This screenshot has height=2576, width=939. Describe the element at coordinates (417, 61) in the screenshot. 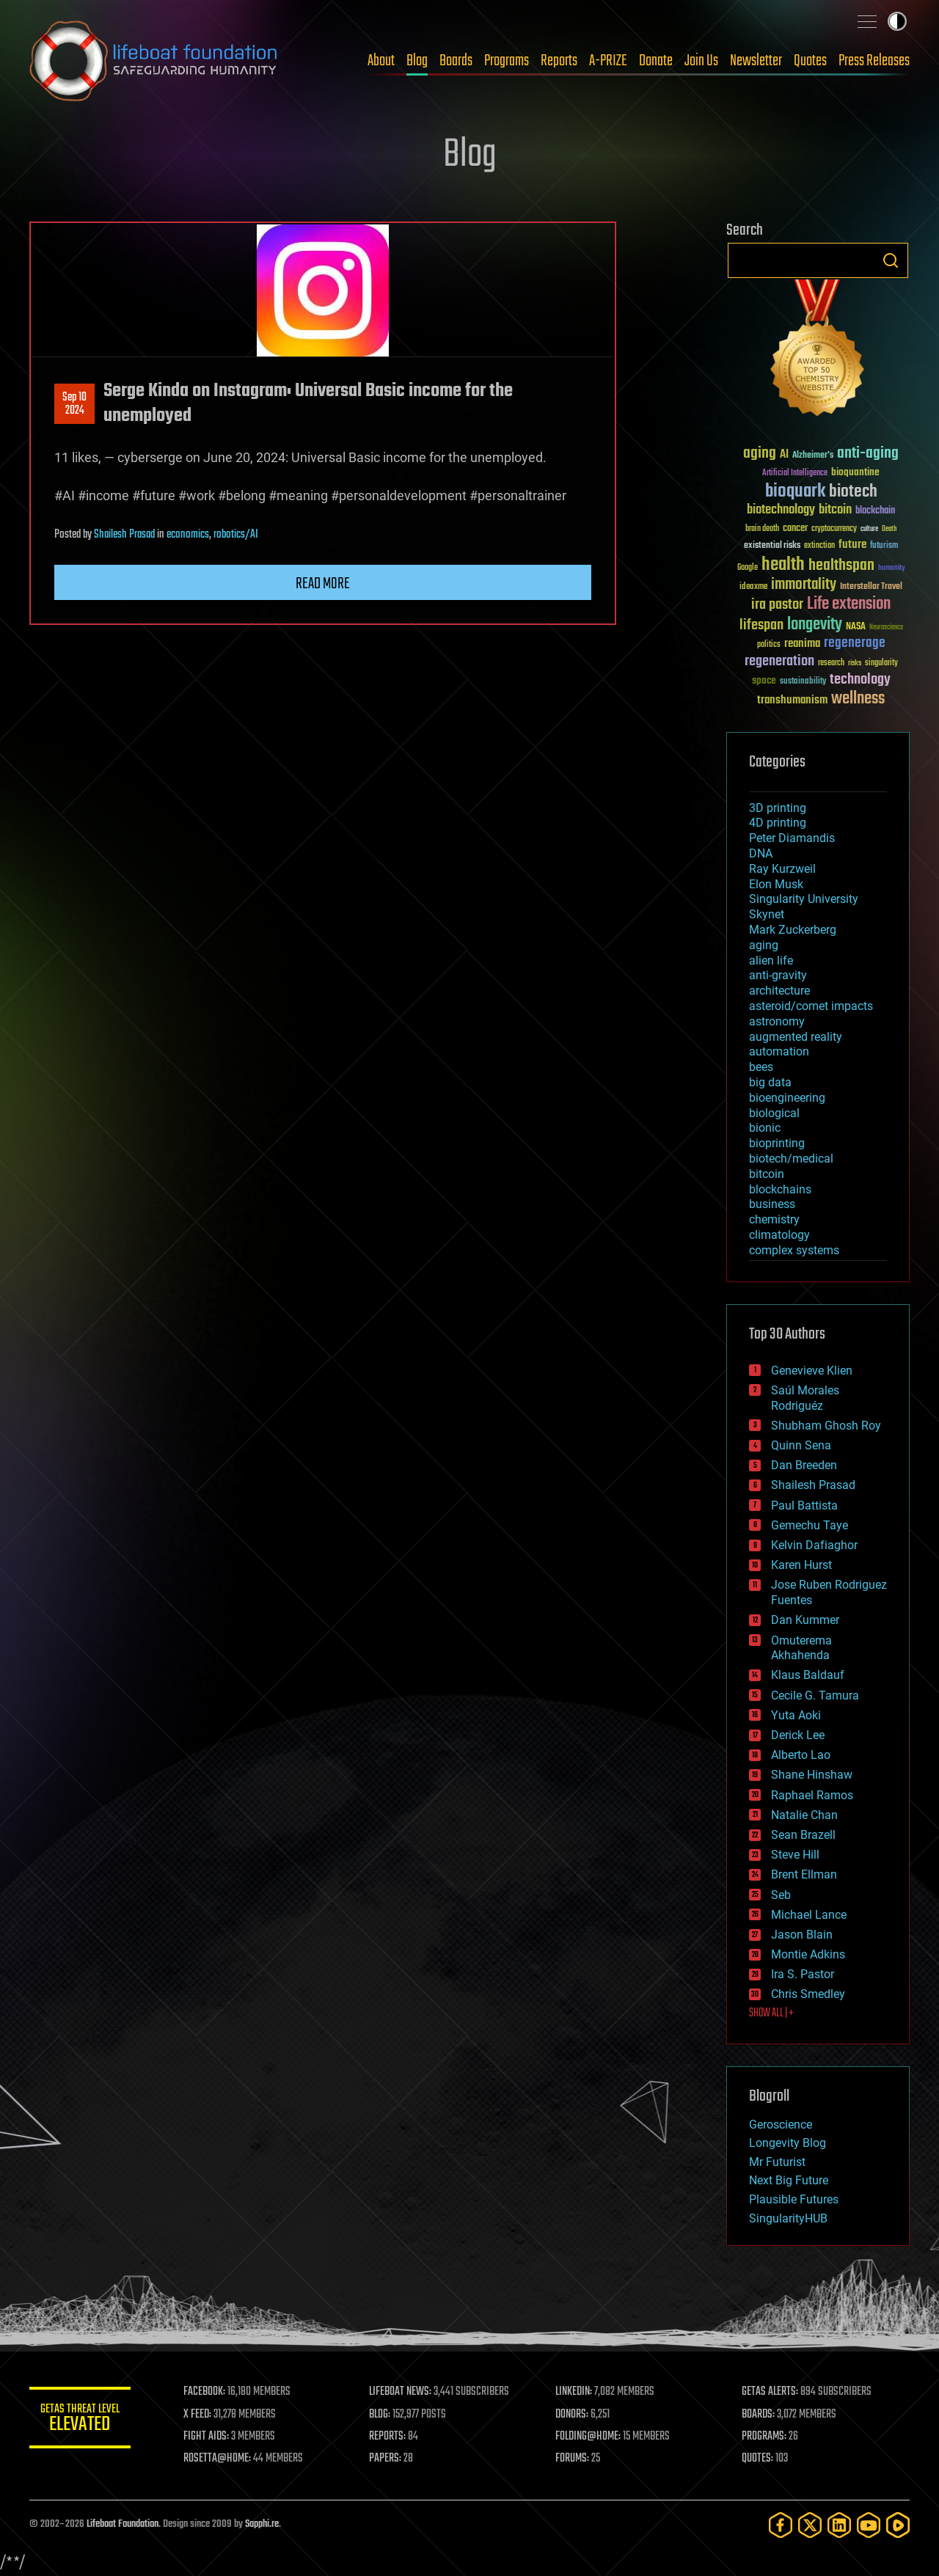

I see `Blog` at that location.